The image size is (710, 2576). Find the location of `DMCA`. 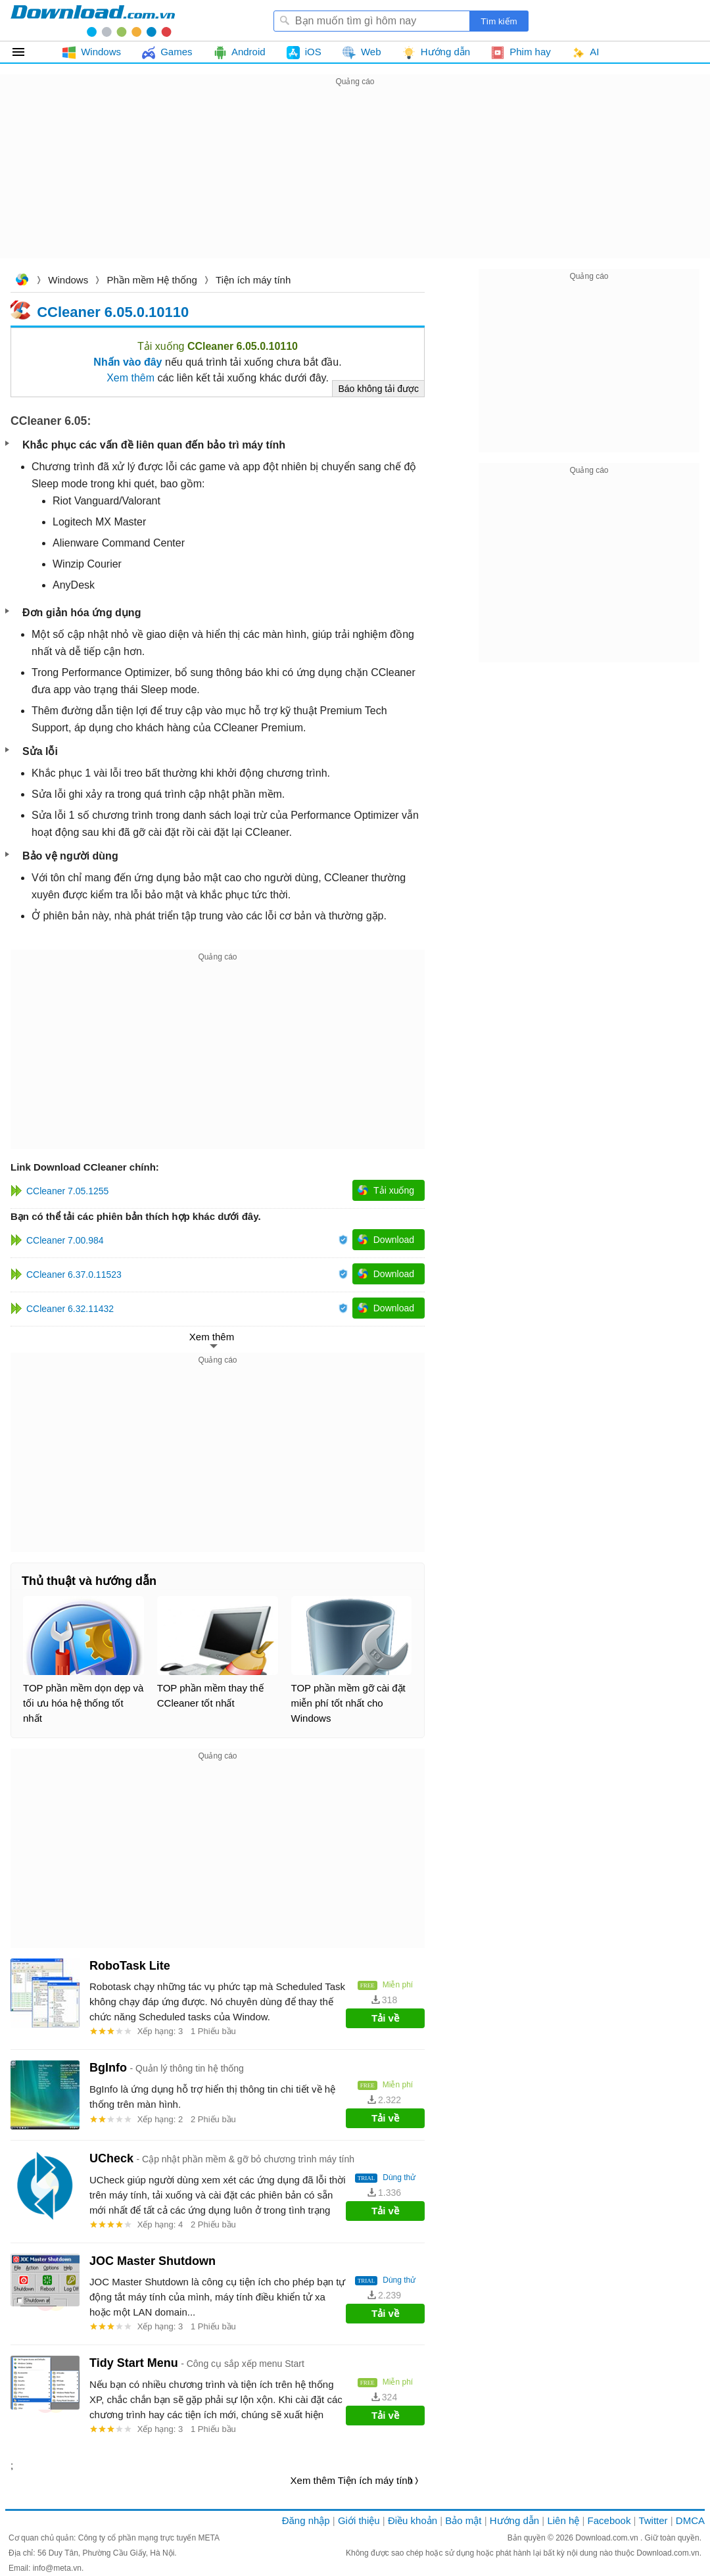

DMCA is located at coordinates (690, 2520).